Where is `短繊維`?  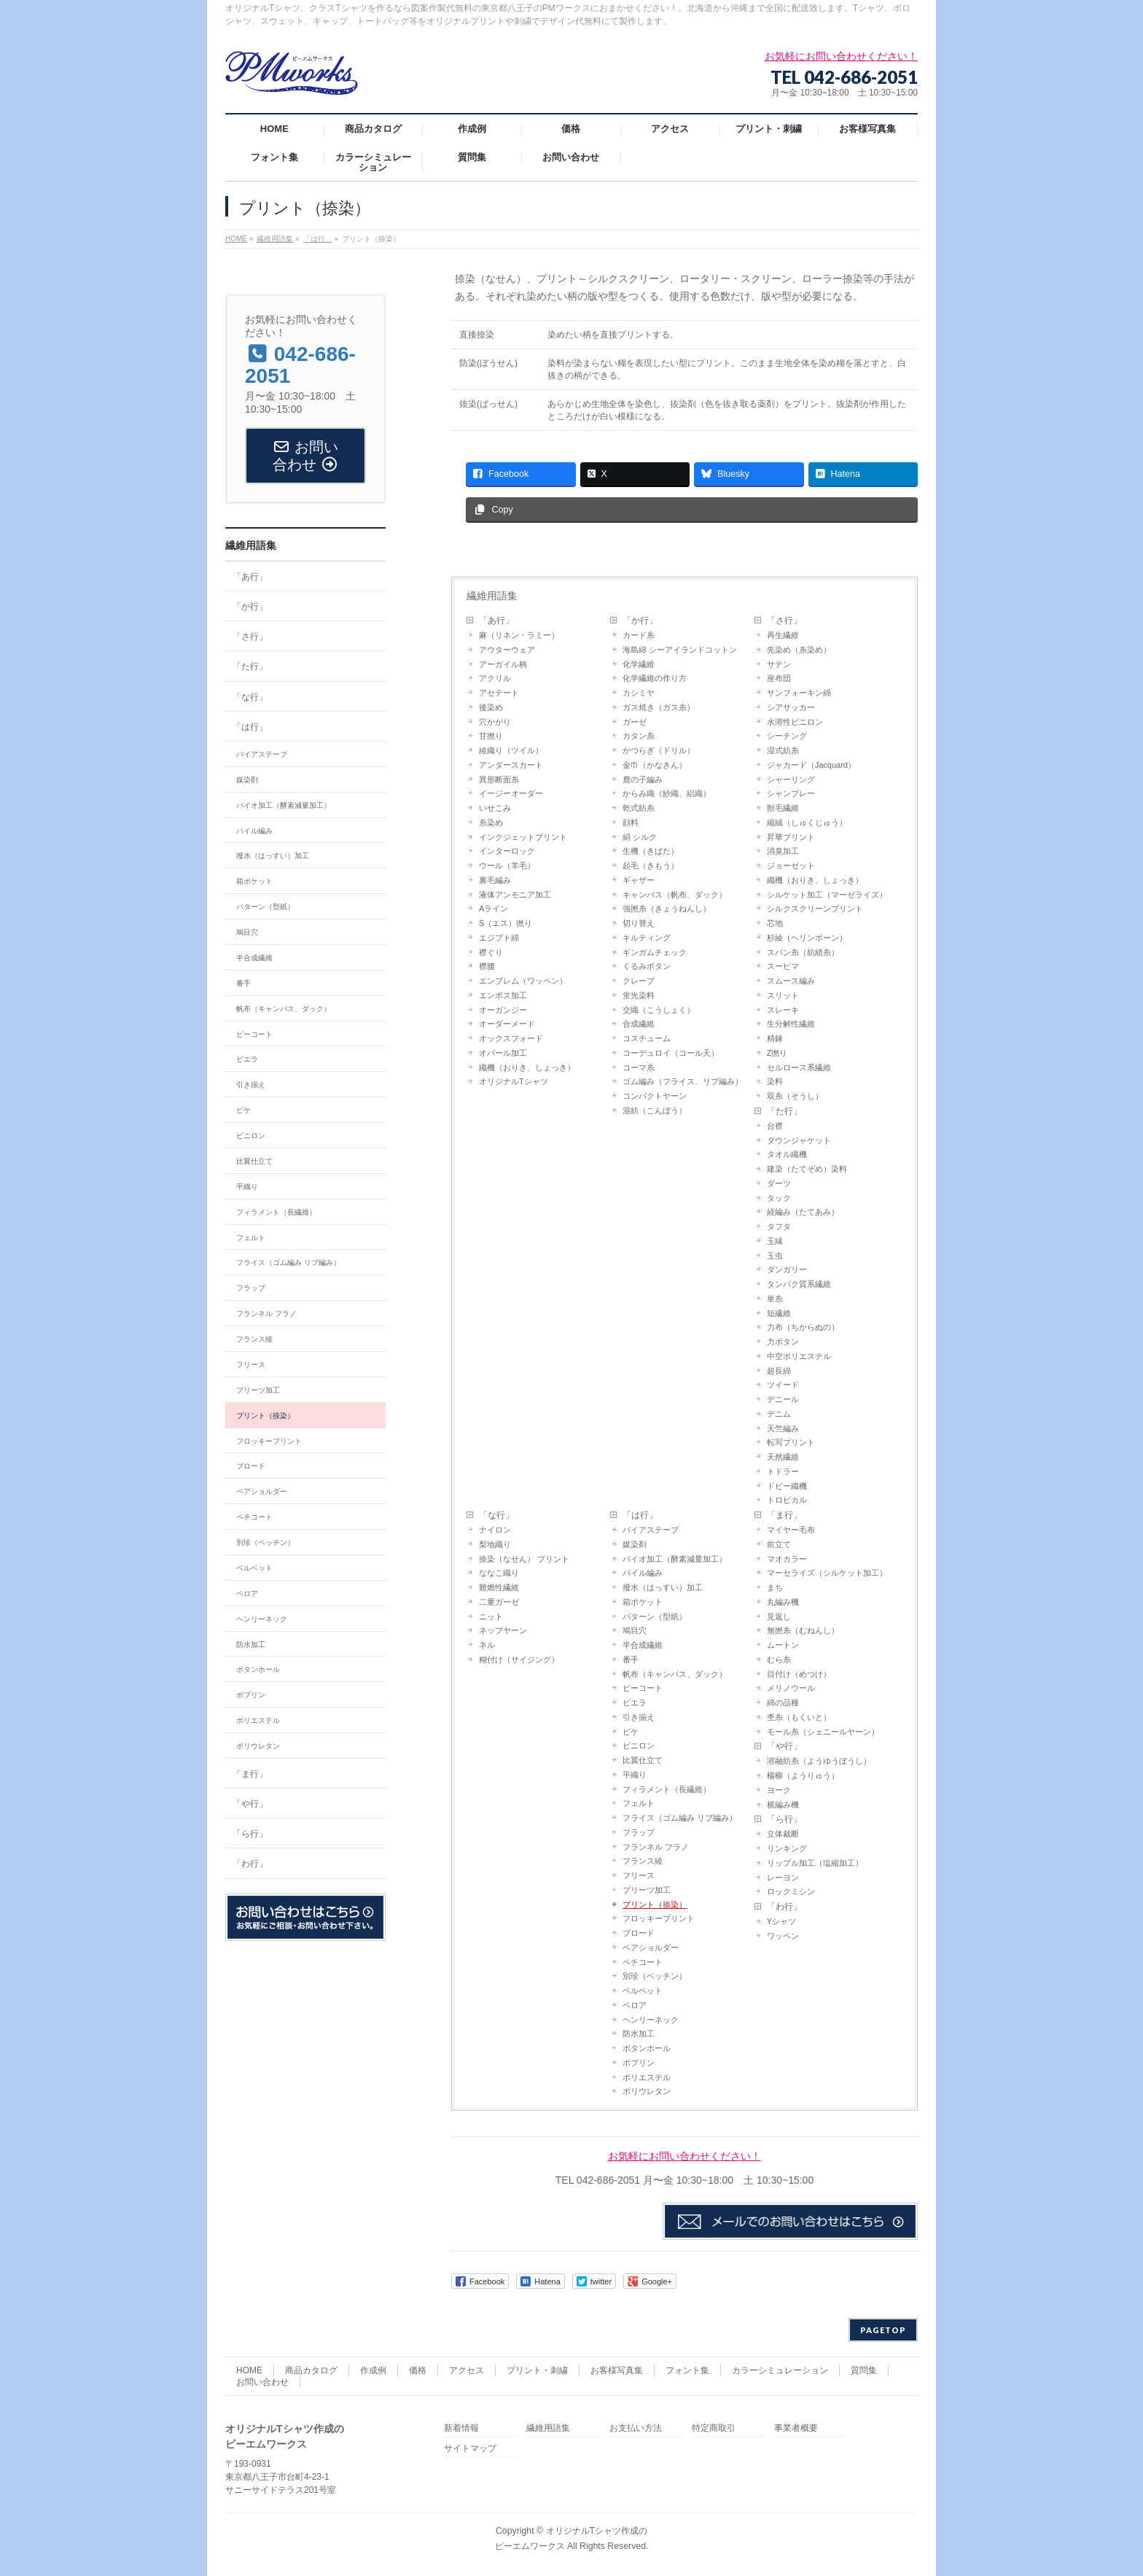
短繊維 is located at coordinates (779, 1313).